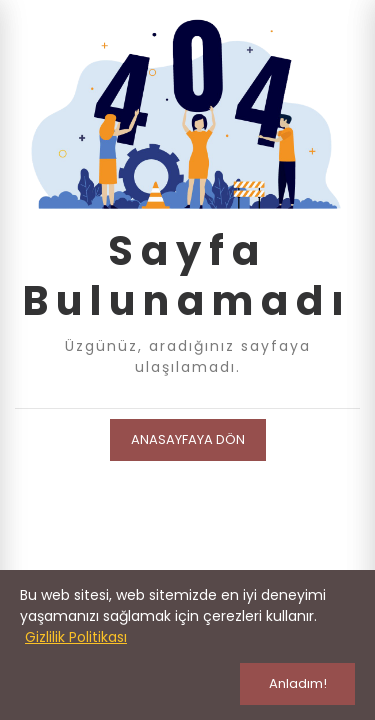 Image resolution: width=375 pixels, height=720 pixels. I want to click on Anladım!, so click(298, 683).